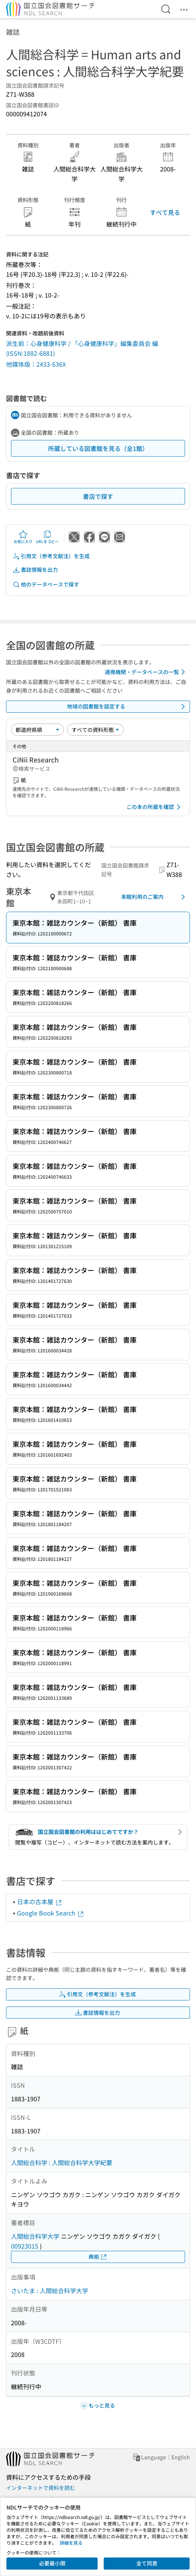 The width and height of the screenshot is (196, 2576). Describe the element at coordinates (82, 348) in the screenshot. I see `派生前：心身健康科学 / 「心身健康科学」編集委員会 編 (ISSN:1882-6881)` at that location.